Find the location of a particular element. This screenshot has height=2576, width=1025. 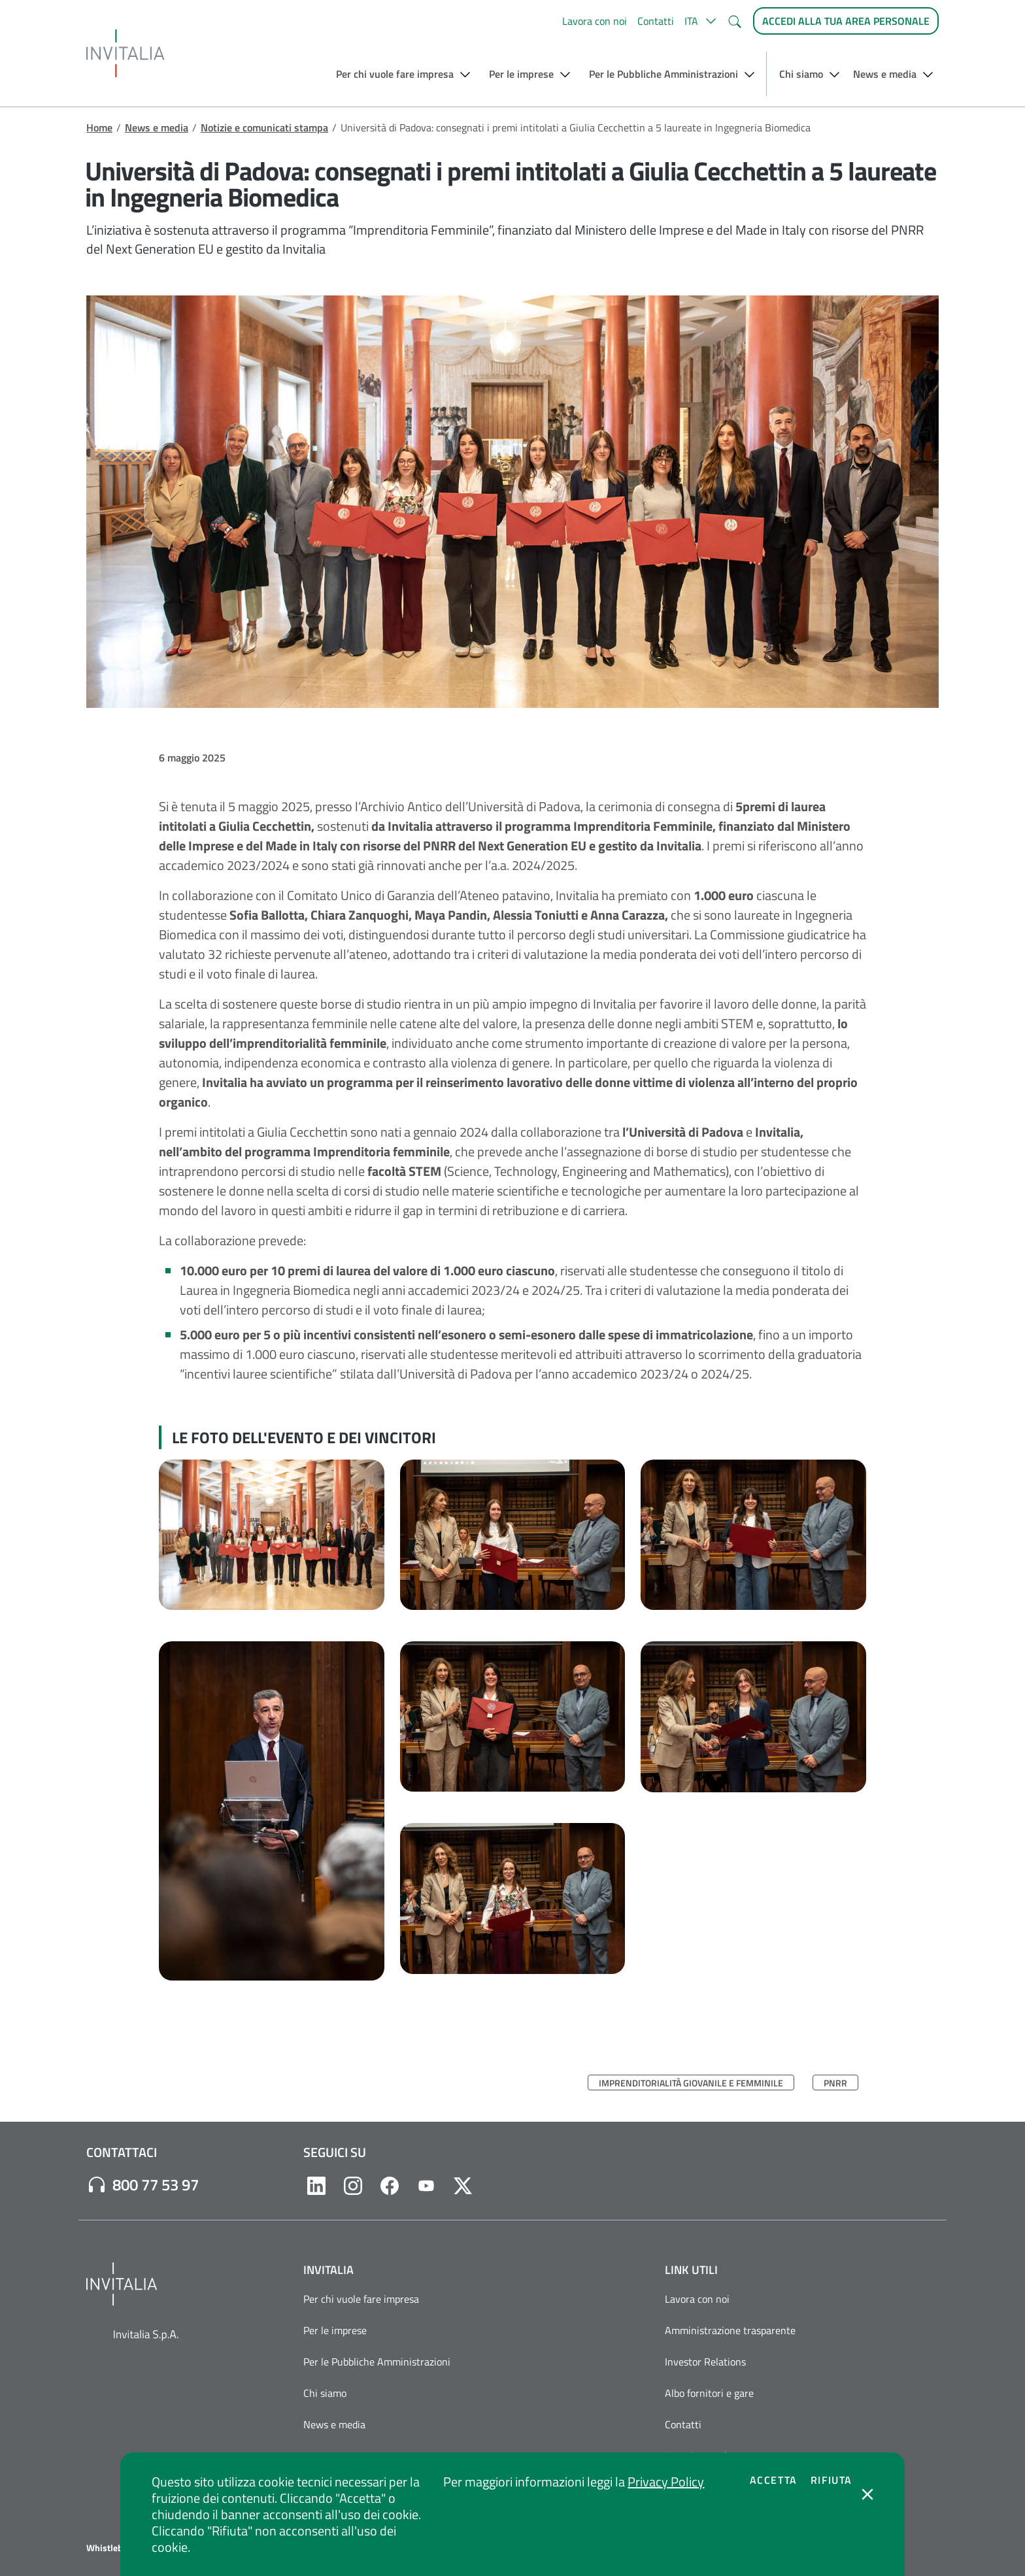

Per le imprese is located at coordinates (335, 2330).